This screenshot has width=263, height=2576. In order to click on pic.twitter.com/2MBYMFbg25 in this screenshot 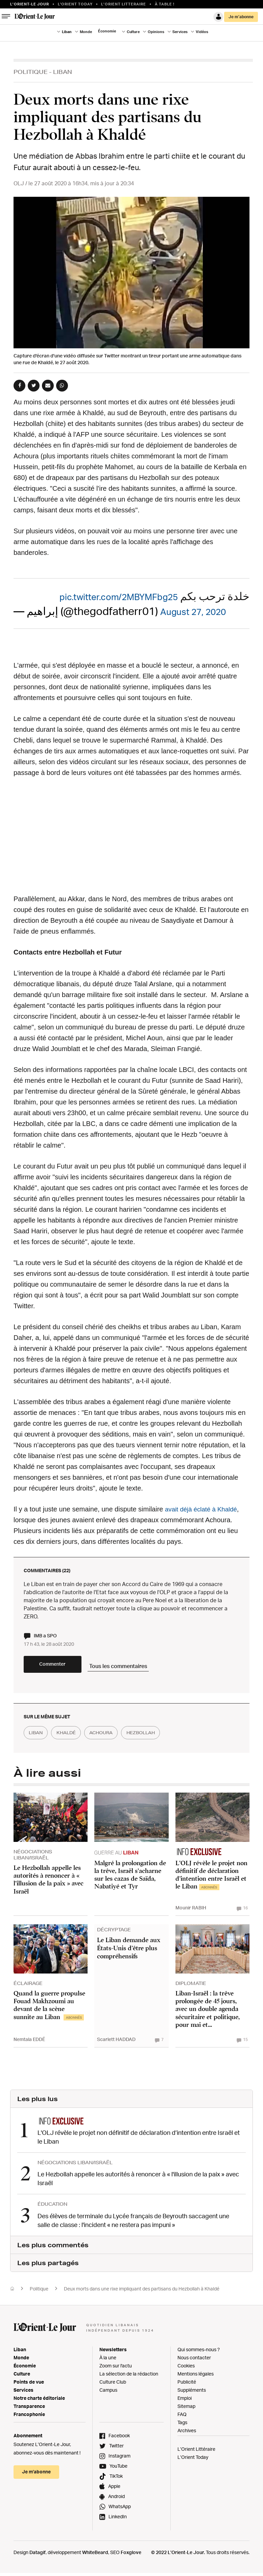, I will do `click(105, 596)`.